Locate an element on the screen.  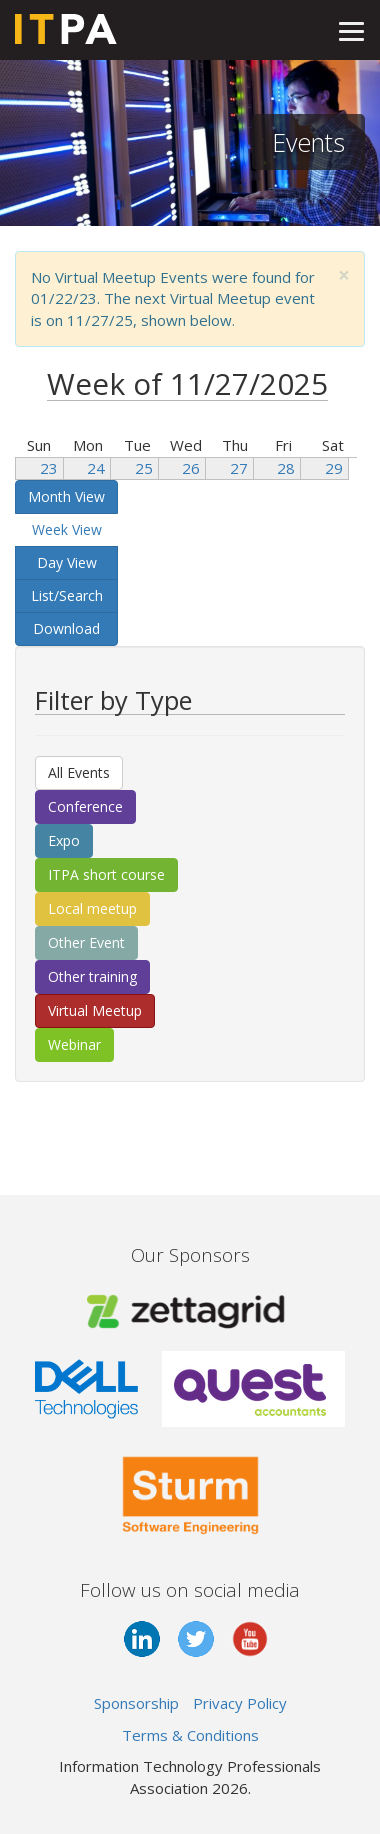
24 is located at coordinates (96, 468).